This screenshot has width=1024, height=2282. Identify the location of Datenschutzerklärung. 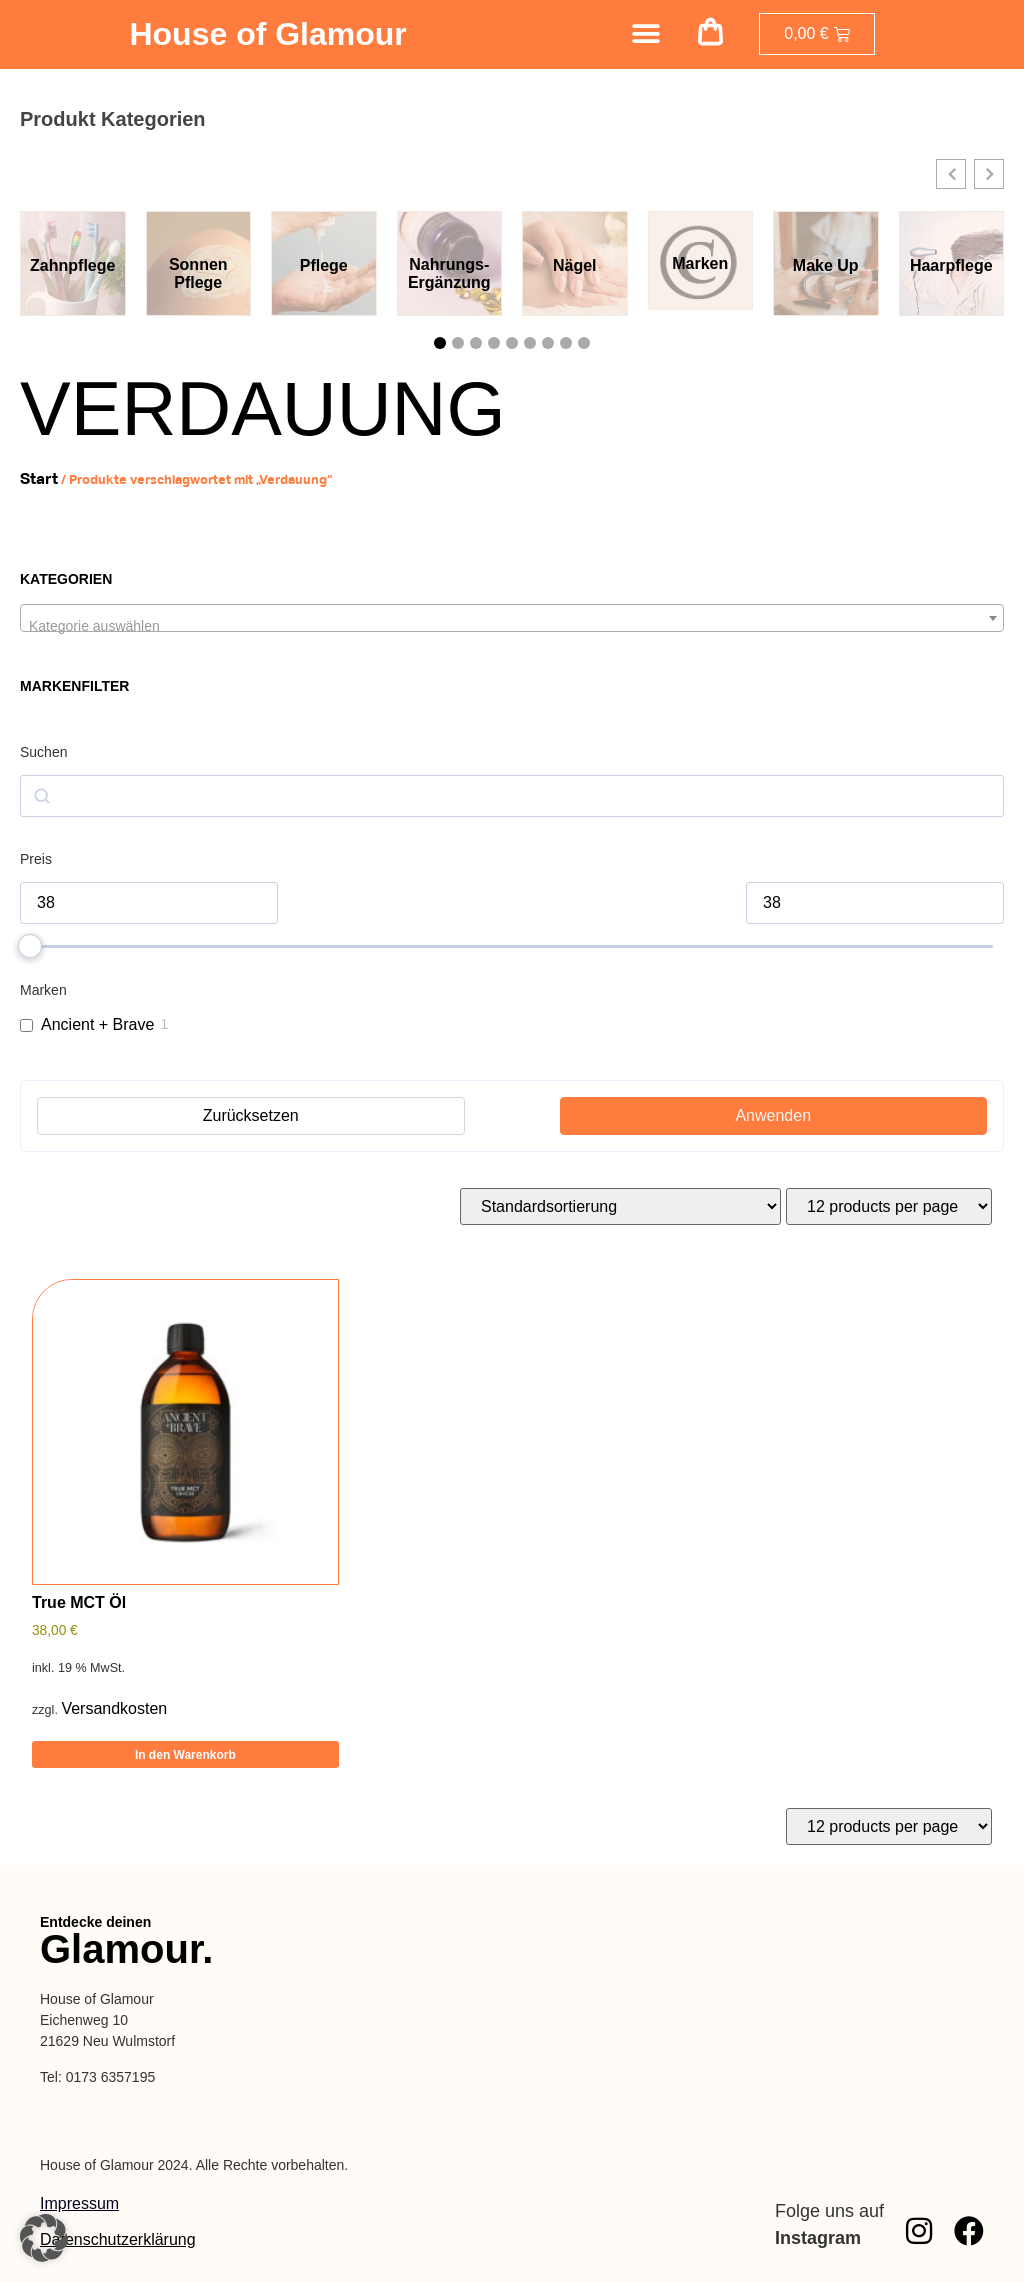
(118, 2239).